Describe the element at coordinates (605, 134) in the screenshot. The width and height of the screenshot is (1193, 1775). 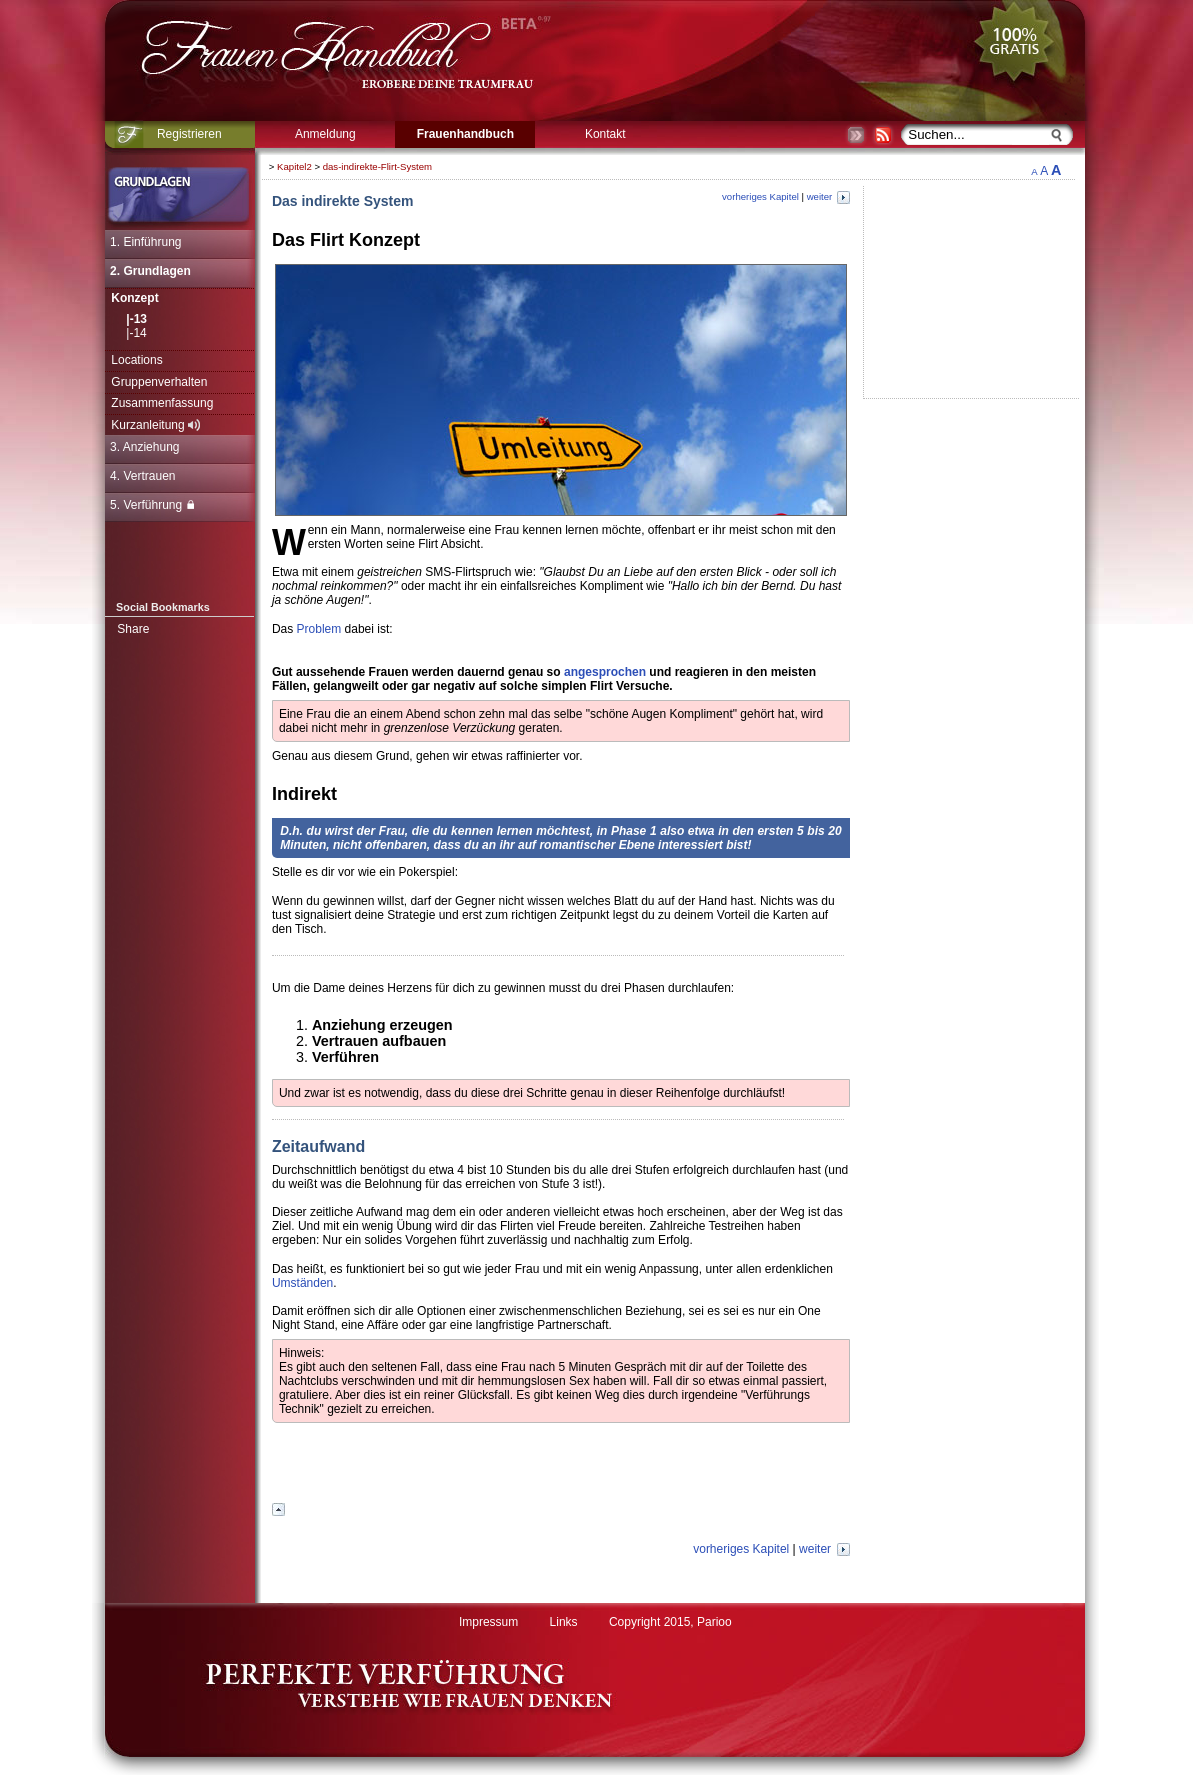
I see `Kontakt` at that location.